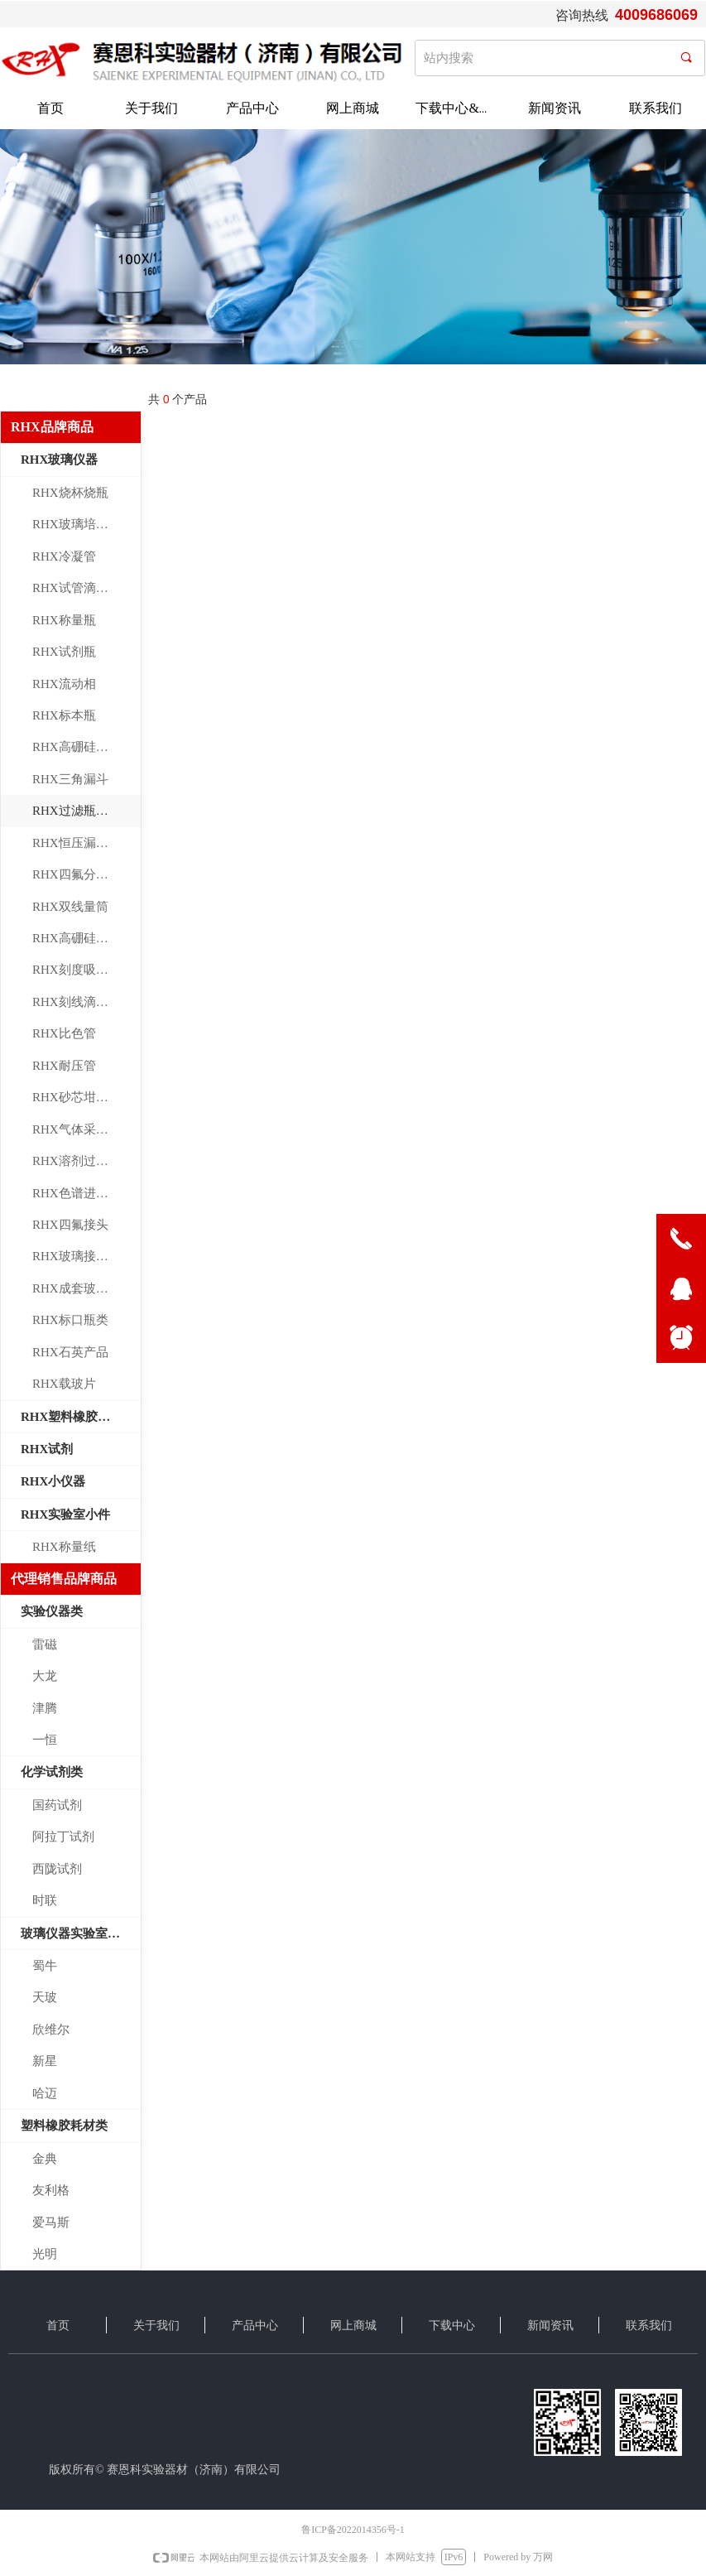 Image resolution: width=706 pixels, height=2576 pixels. I want to click on 阿拉丁试剂, so click(63, 1836).